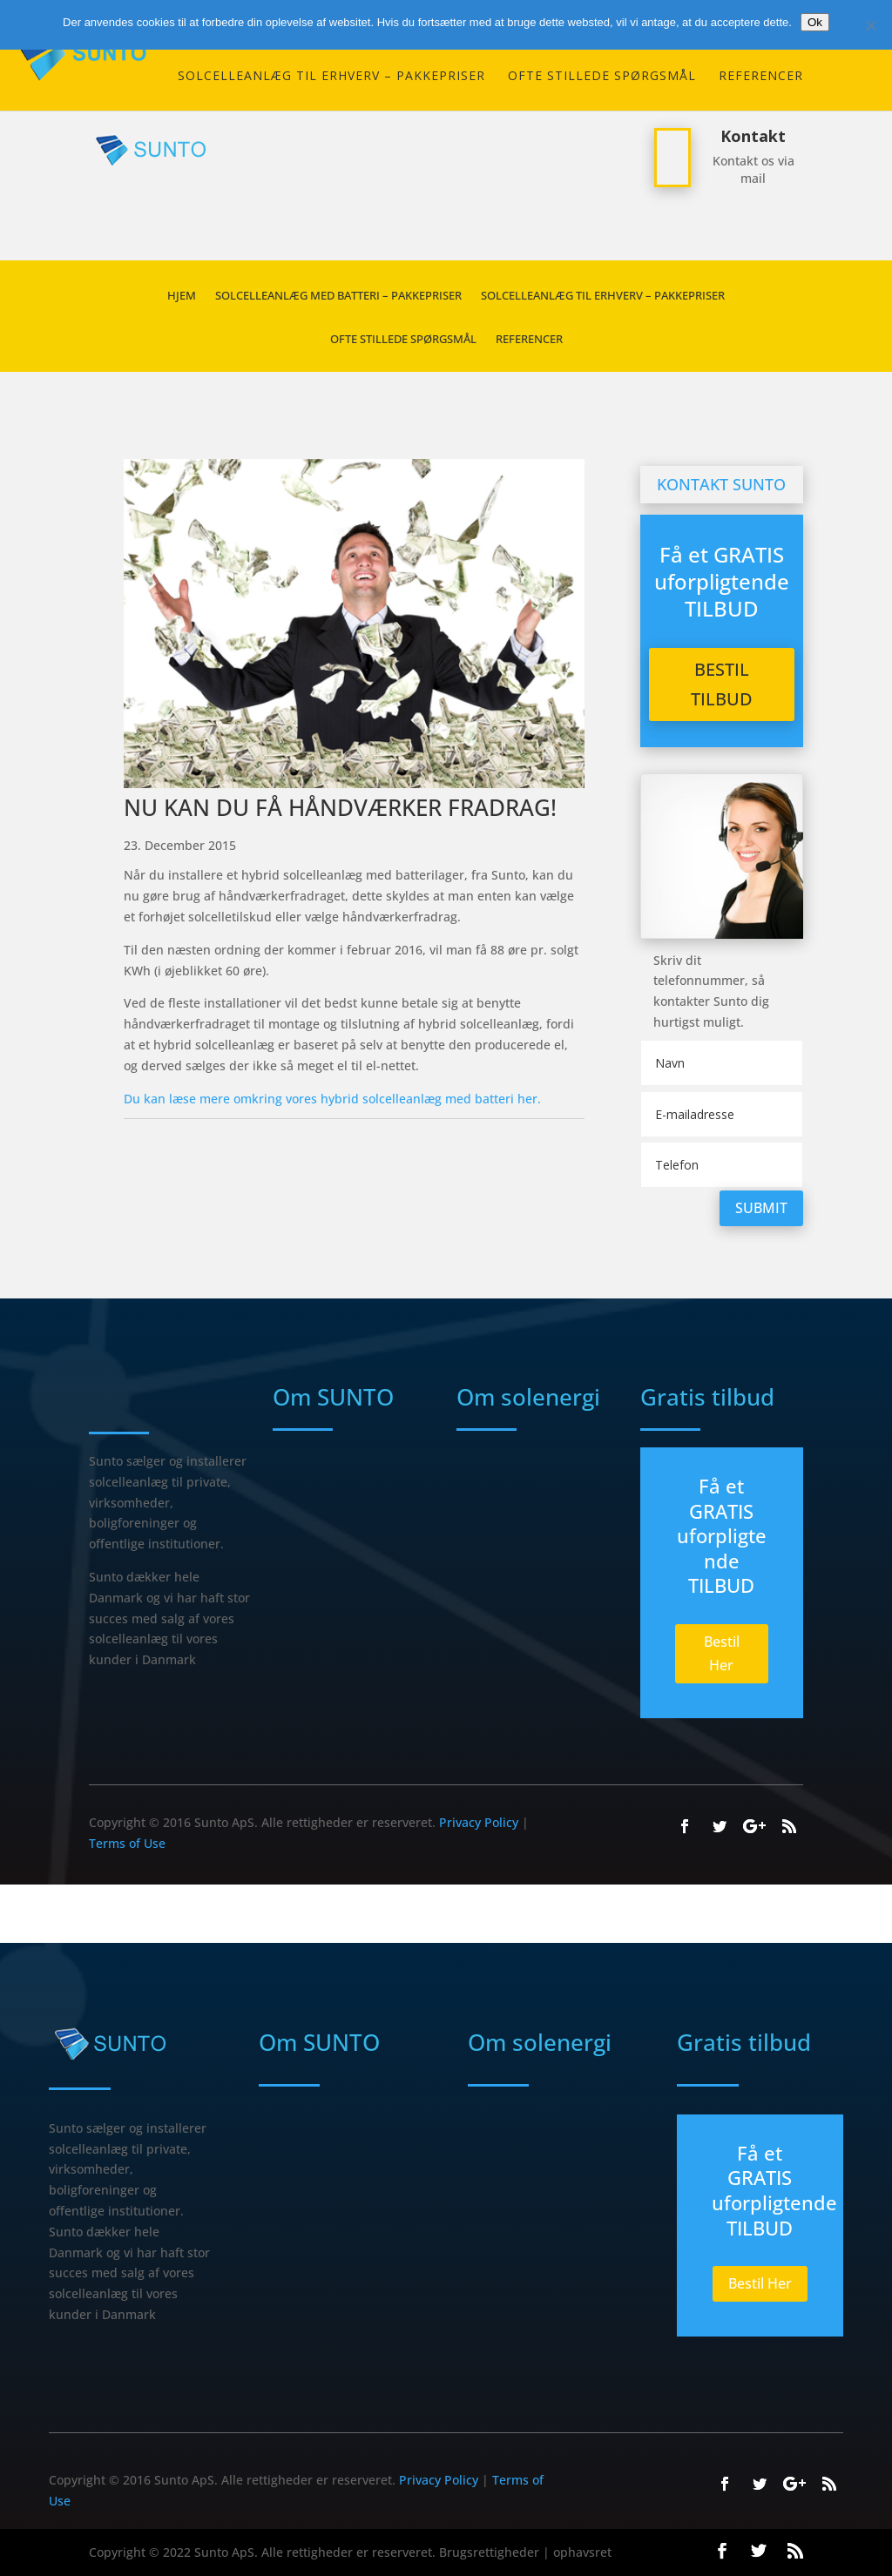  I want to click on Kontakt, so click(753, 135).